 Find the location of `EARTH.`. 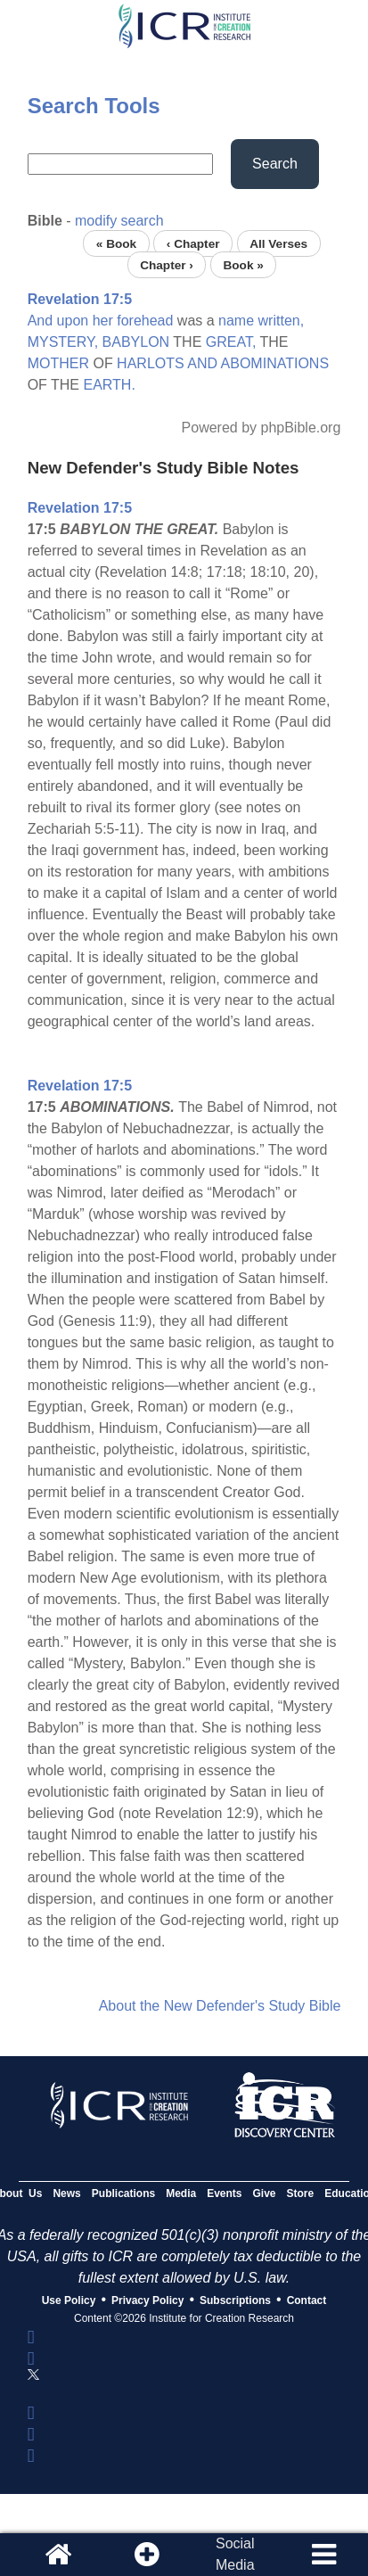

EARTH. is located at coordinates (109, 384).